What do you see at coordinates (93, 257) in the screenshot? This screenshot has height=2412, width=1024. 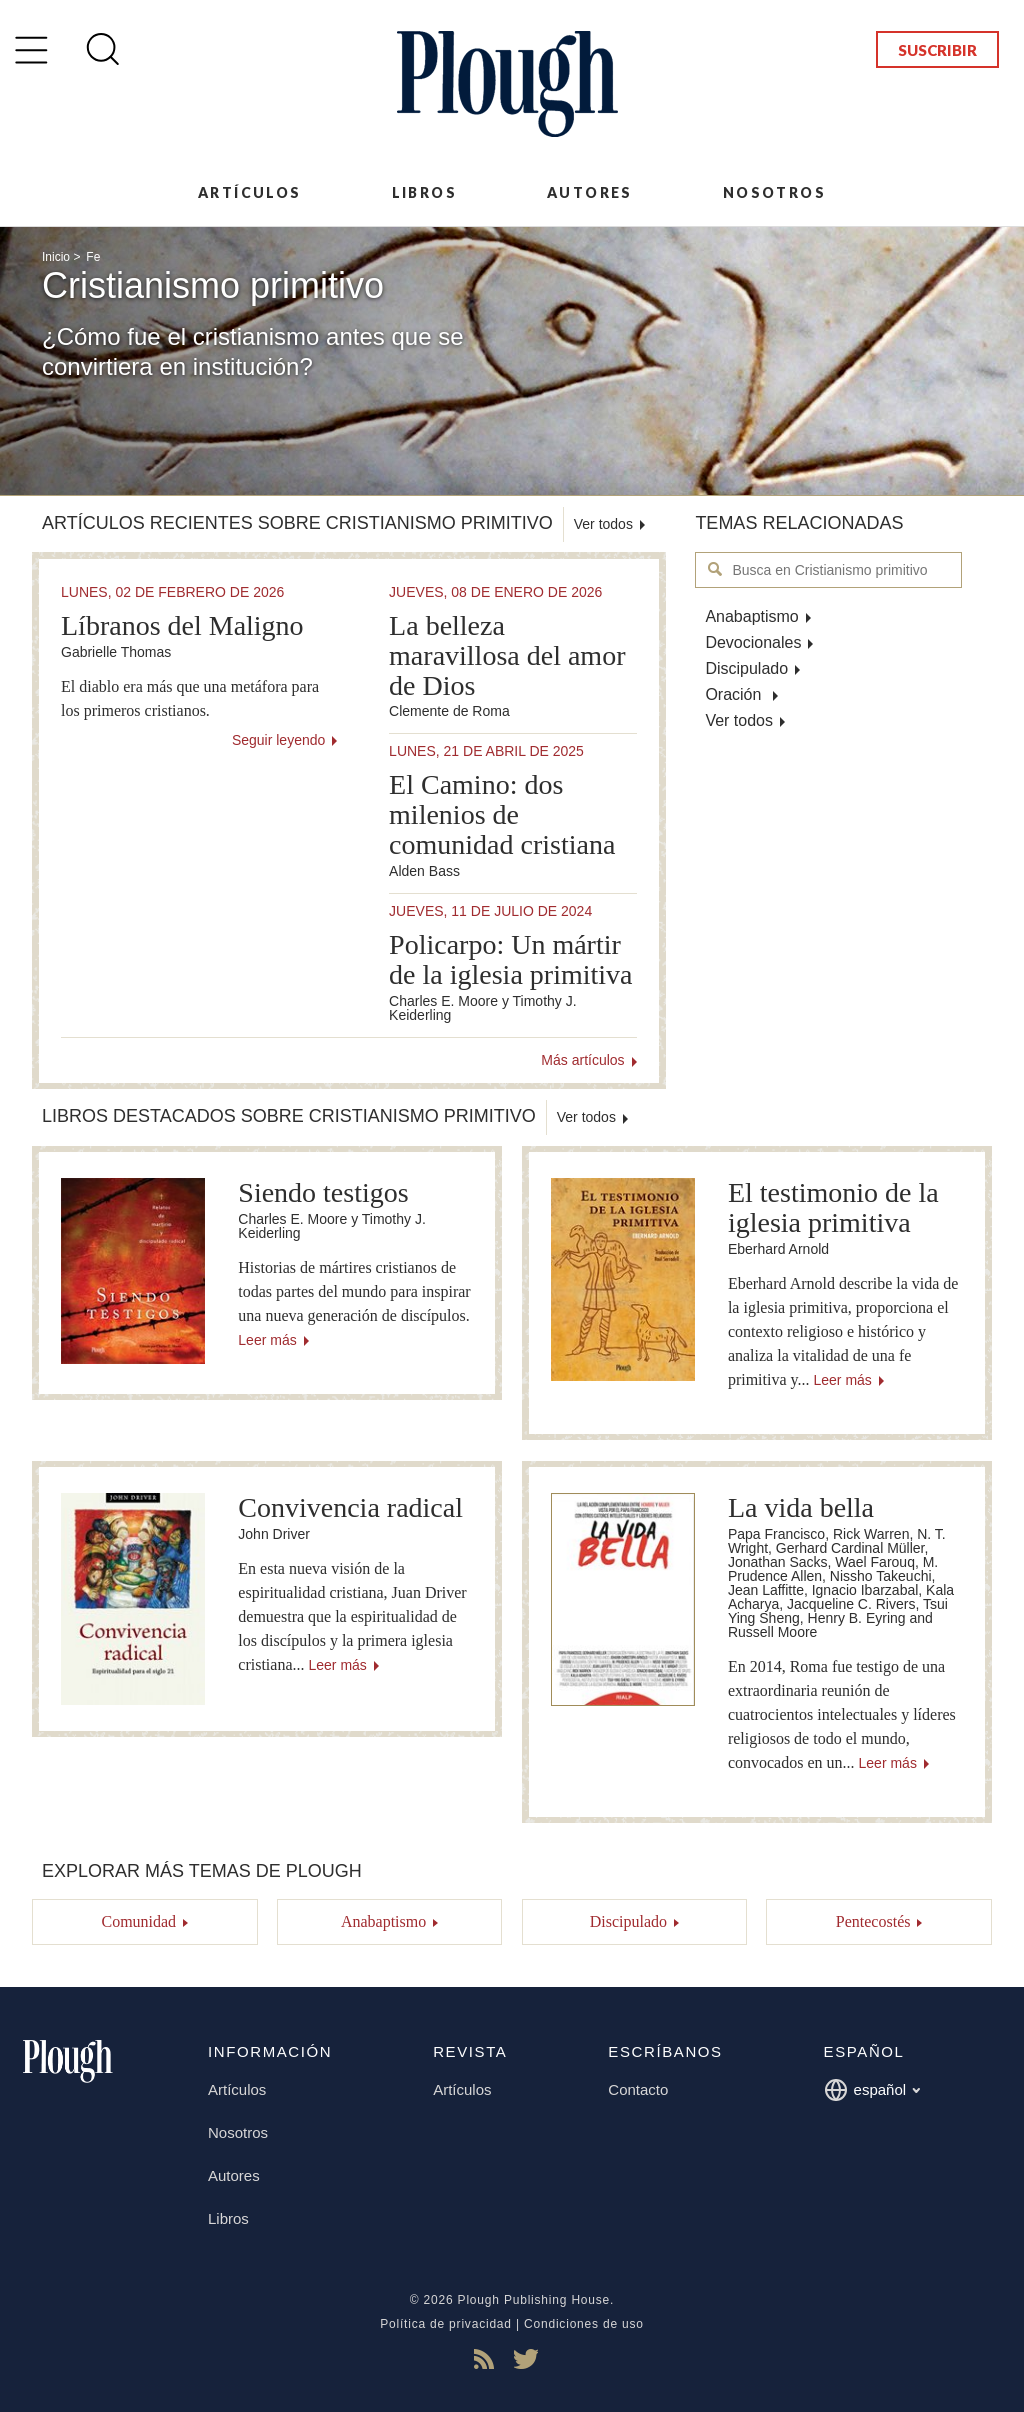 I see `Fe` at bounding box center [93, 257].